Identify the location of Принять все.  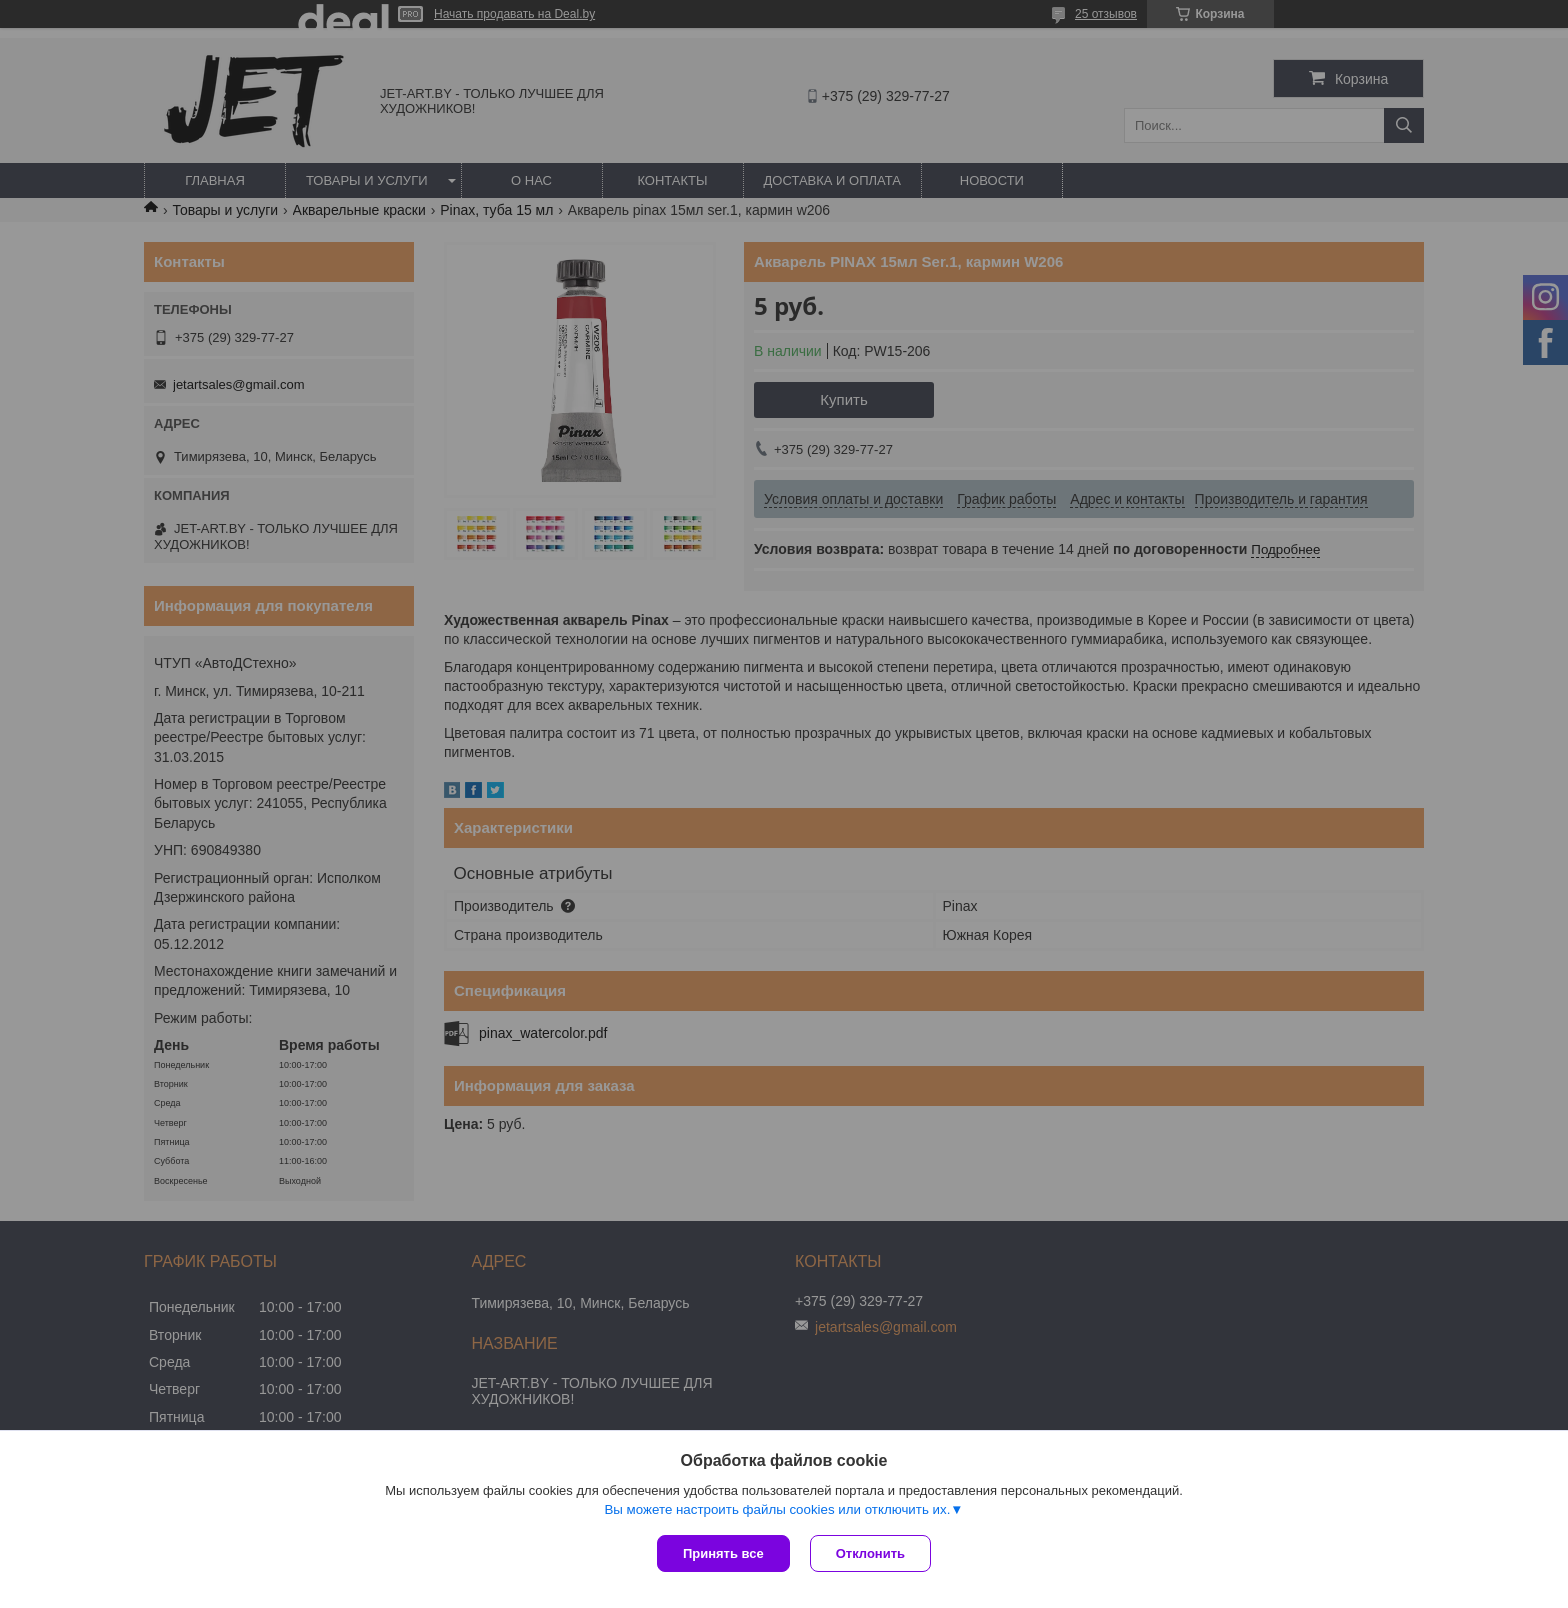
(723, 1553).